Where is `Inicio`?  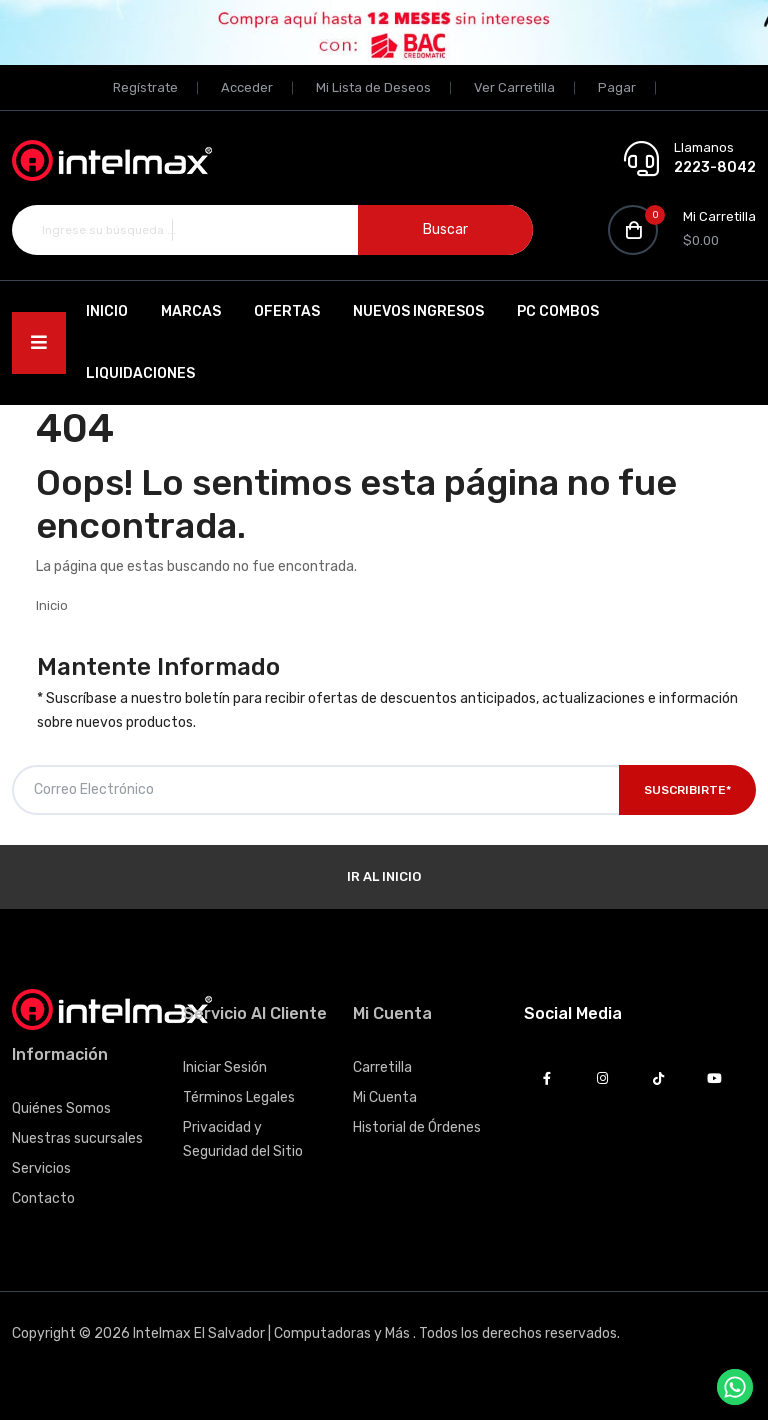 Inicio is located at coordinates (106, 311).